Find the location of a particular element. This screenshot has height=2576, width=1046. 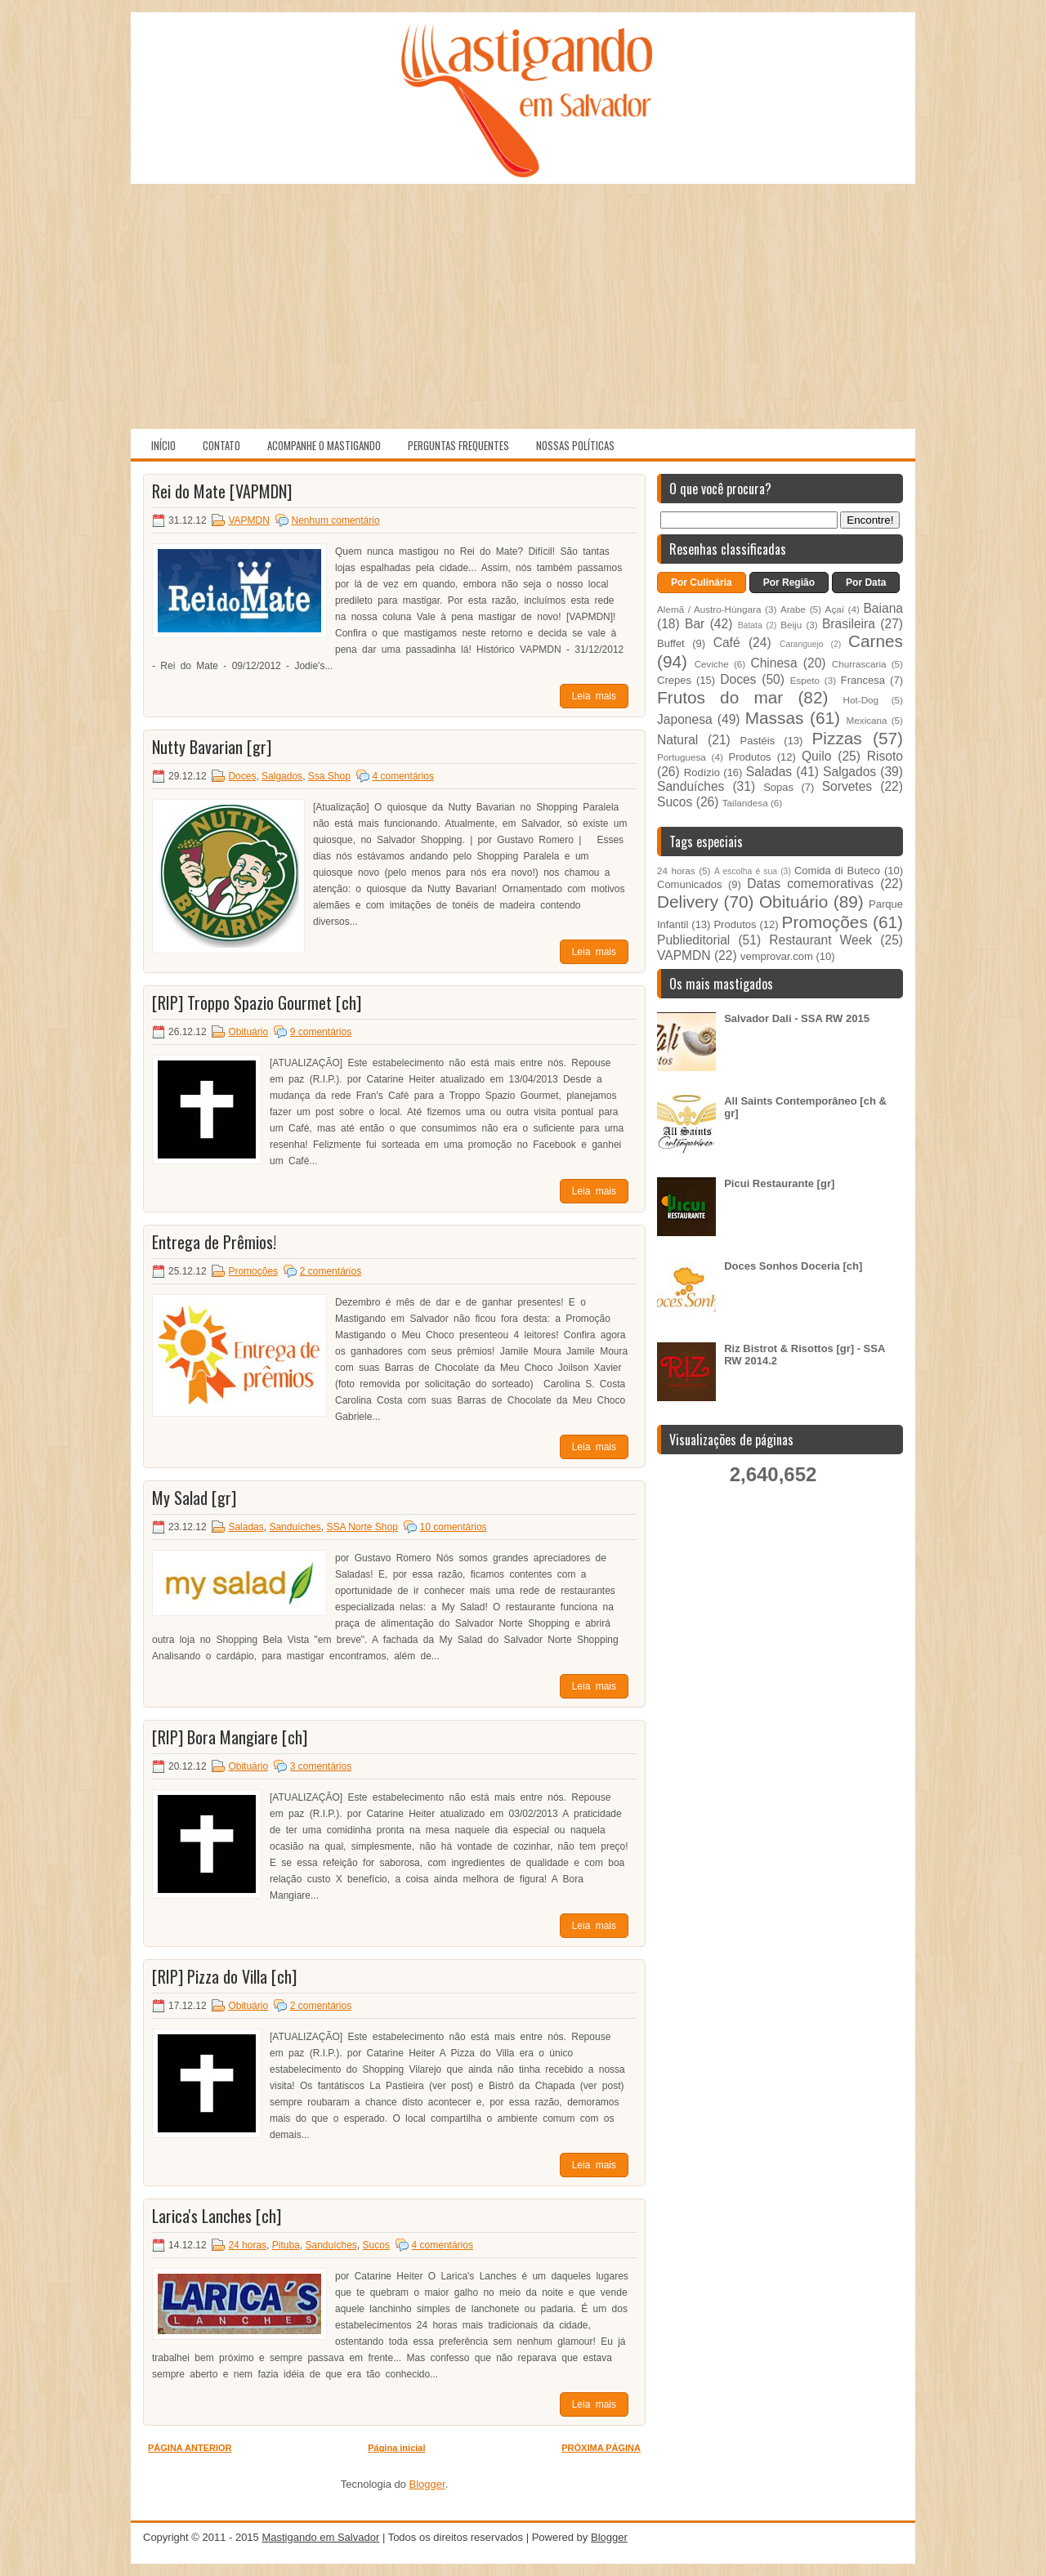

Caranguejo is located at coordinates (802, 644).